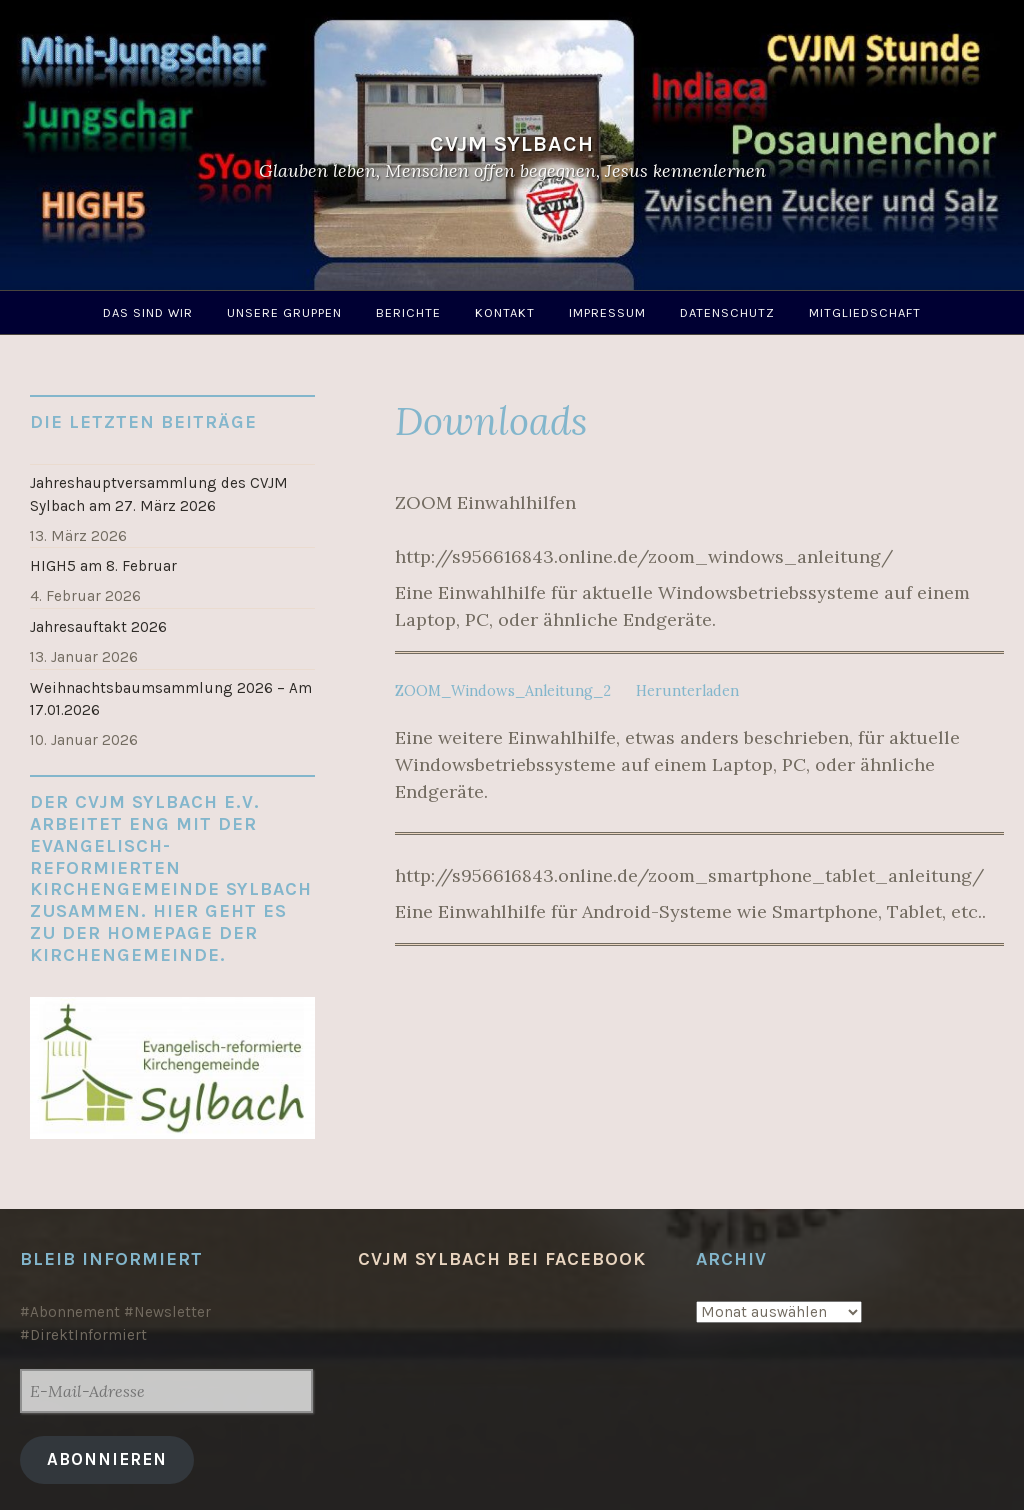  I want to click on ZOOM_Windows_Anleitung_2, so click(503, 691).